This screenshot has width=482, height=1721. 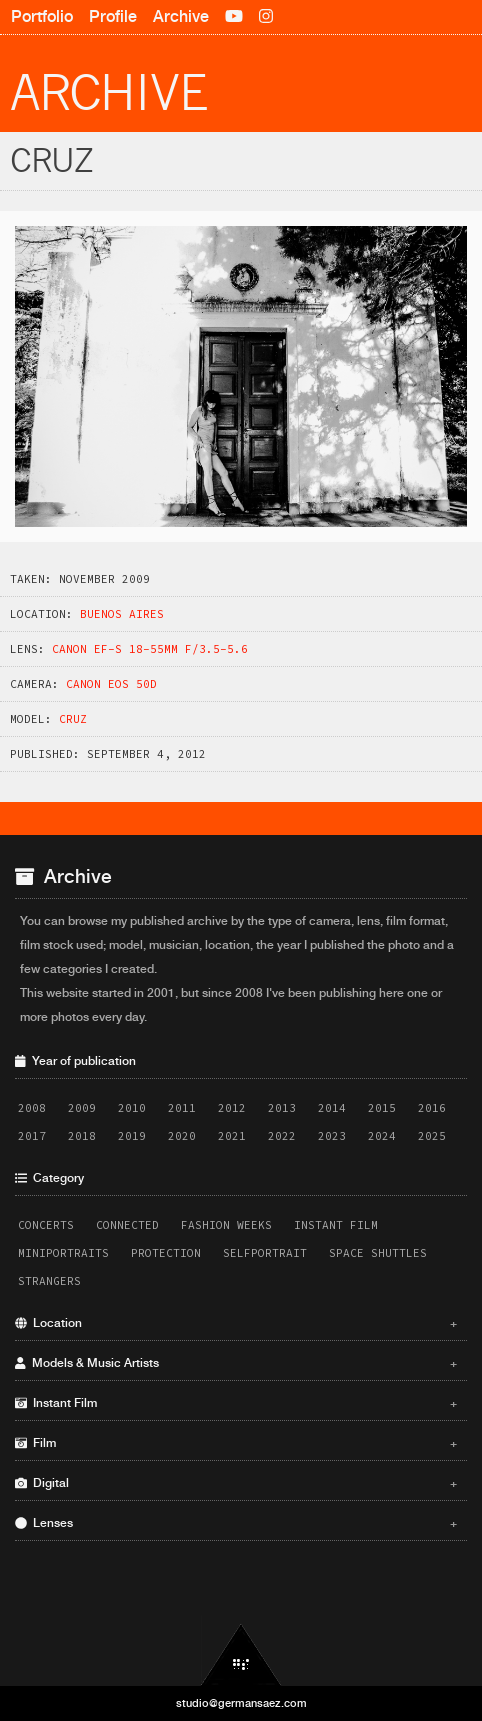 What do you see at coordinates (265, 1253) in the screenshot?
I see `Selfportrait` at bounding box center [265, 1253].